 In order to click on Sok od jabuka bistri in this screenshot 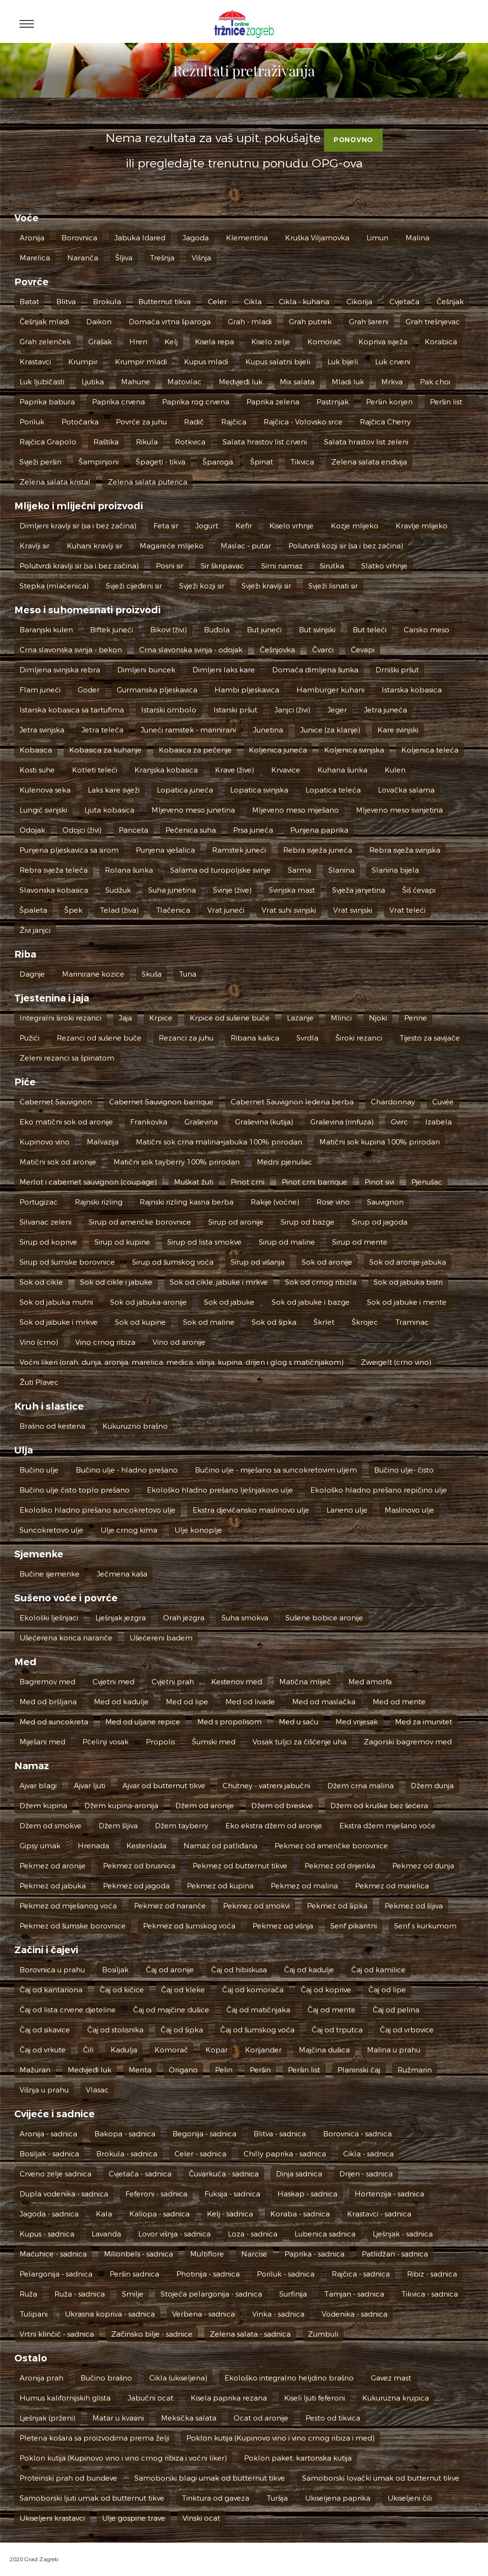, I will do `click(408, 1282)`.